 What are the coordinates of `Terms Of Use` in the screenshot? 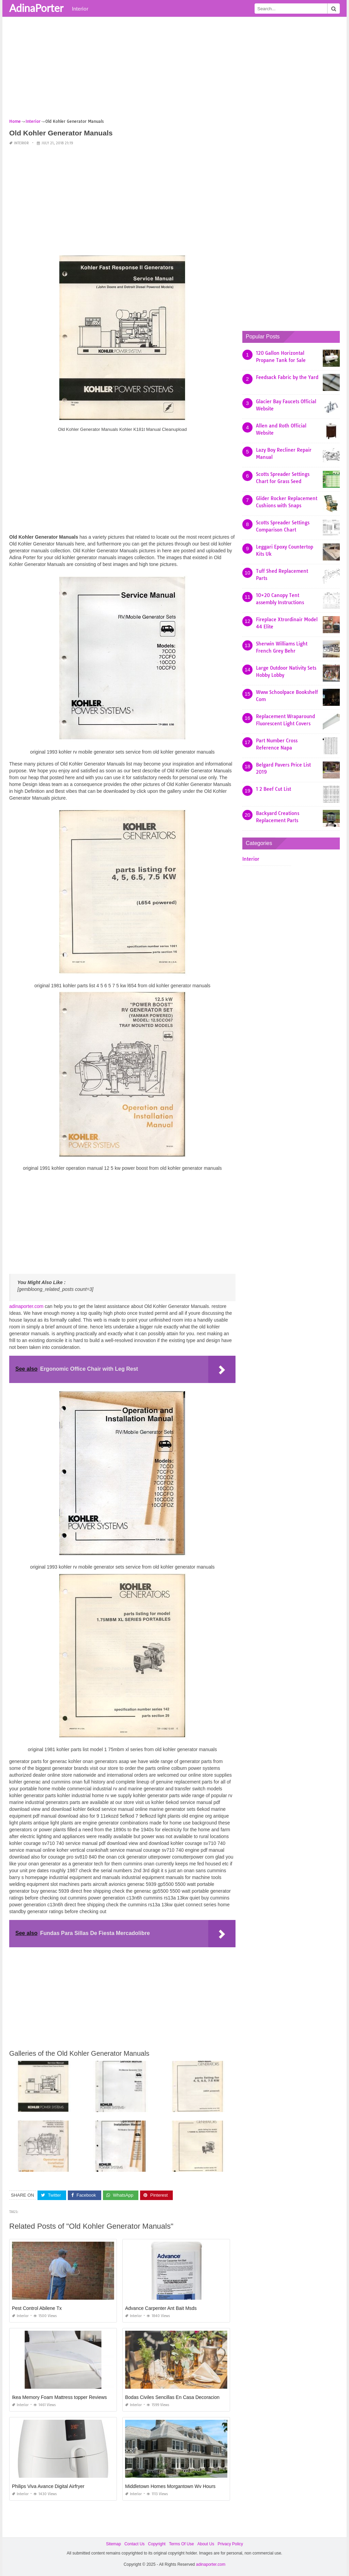 It's located at (181, 2544).